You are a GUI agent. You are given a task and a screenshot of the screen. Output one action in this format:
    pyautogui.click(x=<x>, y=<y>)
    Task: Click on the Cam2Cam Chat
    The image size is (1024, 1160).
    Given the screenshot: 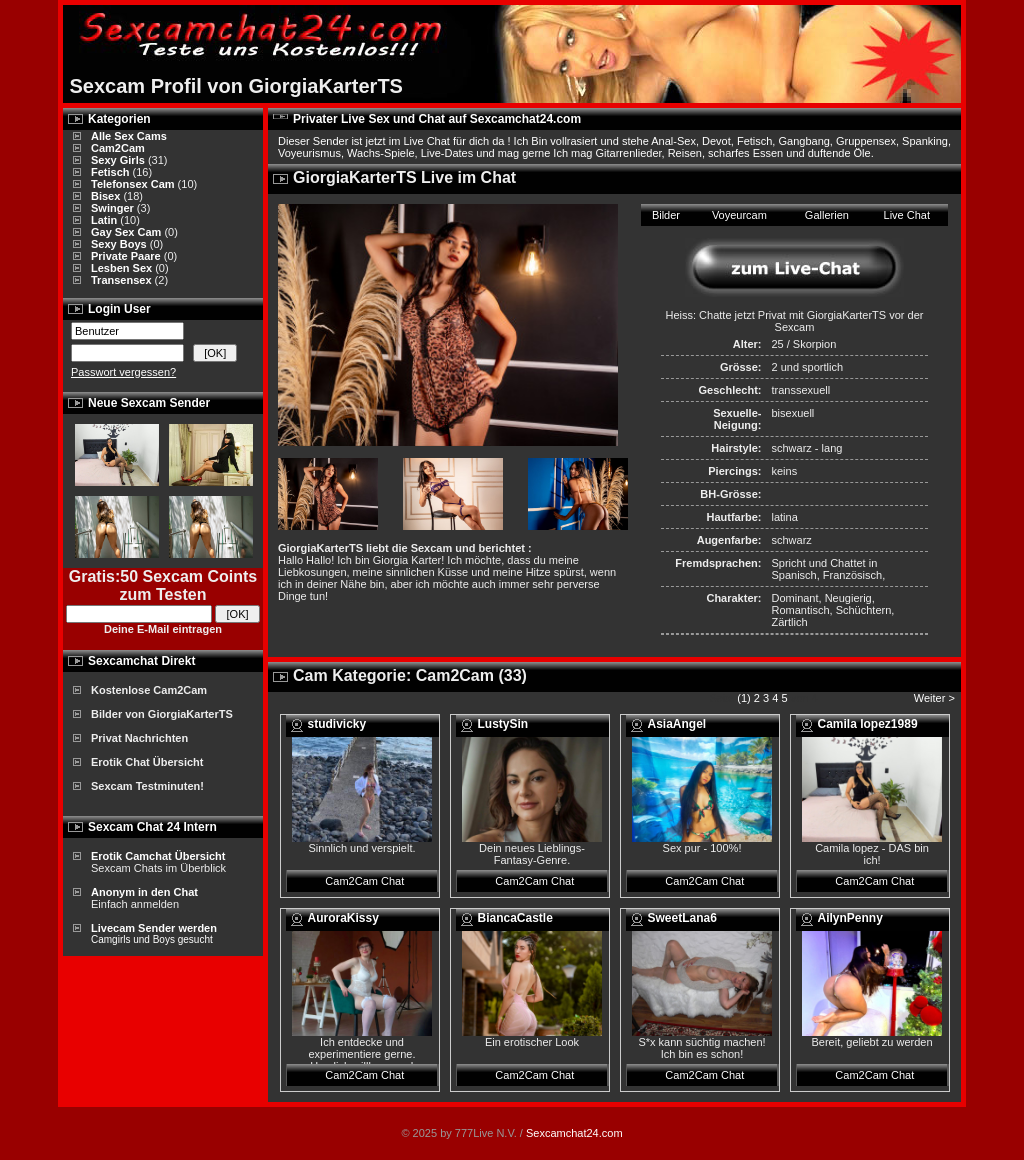 What is the action you would take?
    pyautogui.click(x=364, y=881)
    